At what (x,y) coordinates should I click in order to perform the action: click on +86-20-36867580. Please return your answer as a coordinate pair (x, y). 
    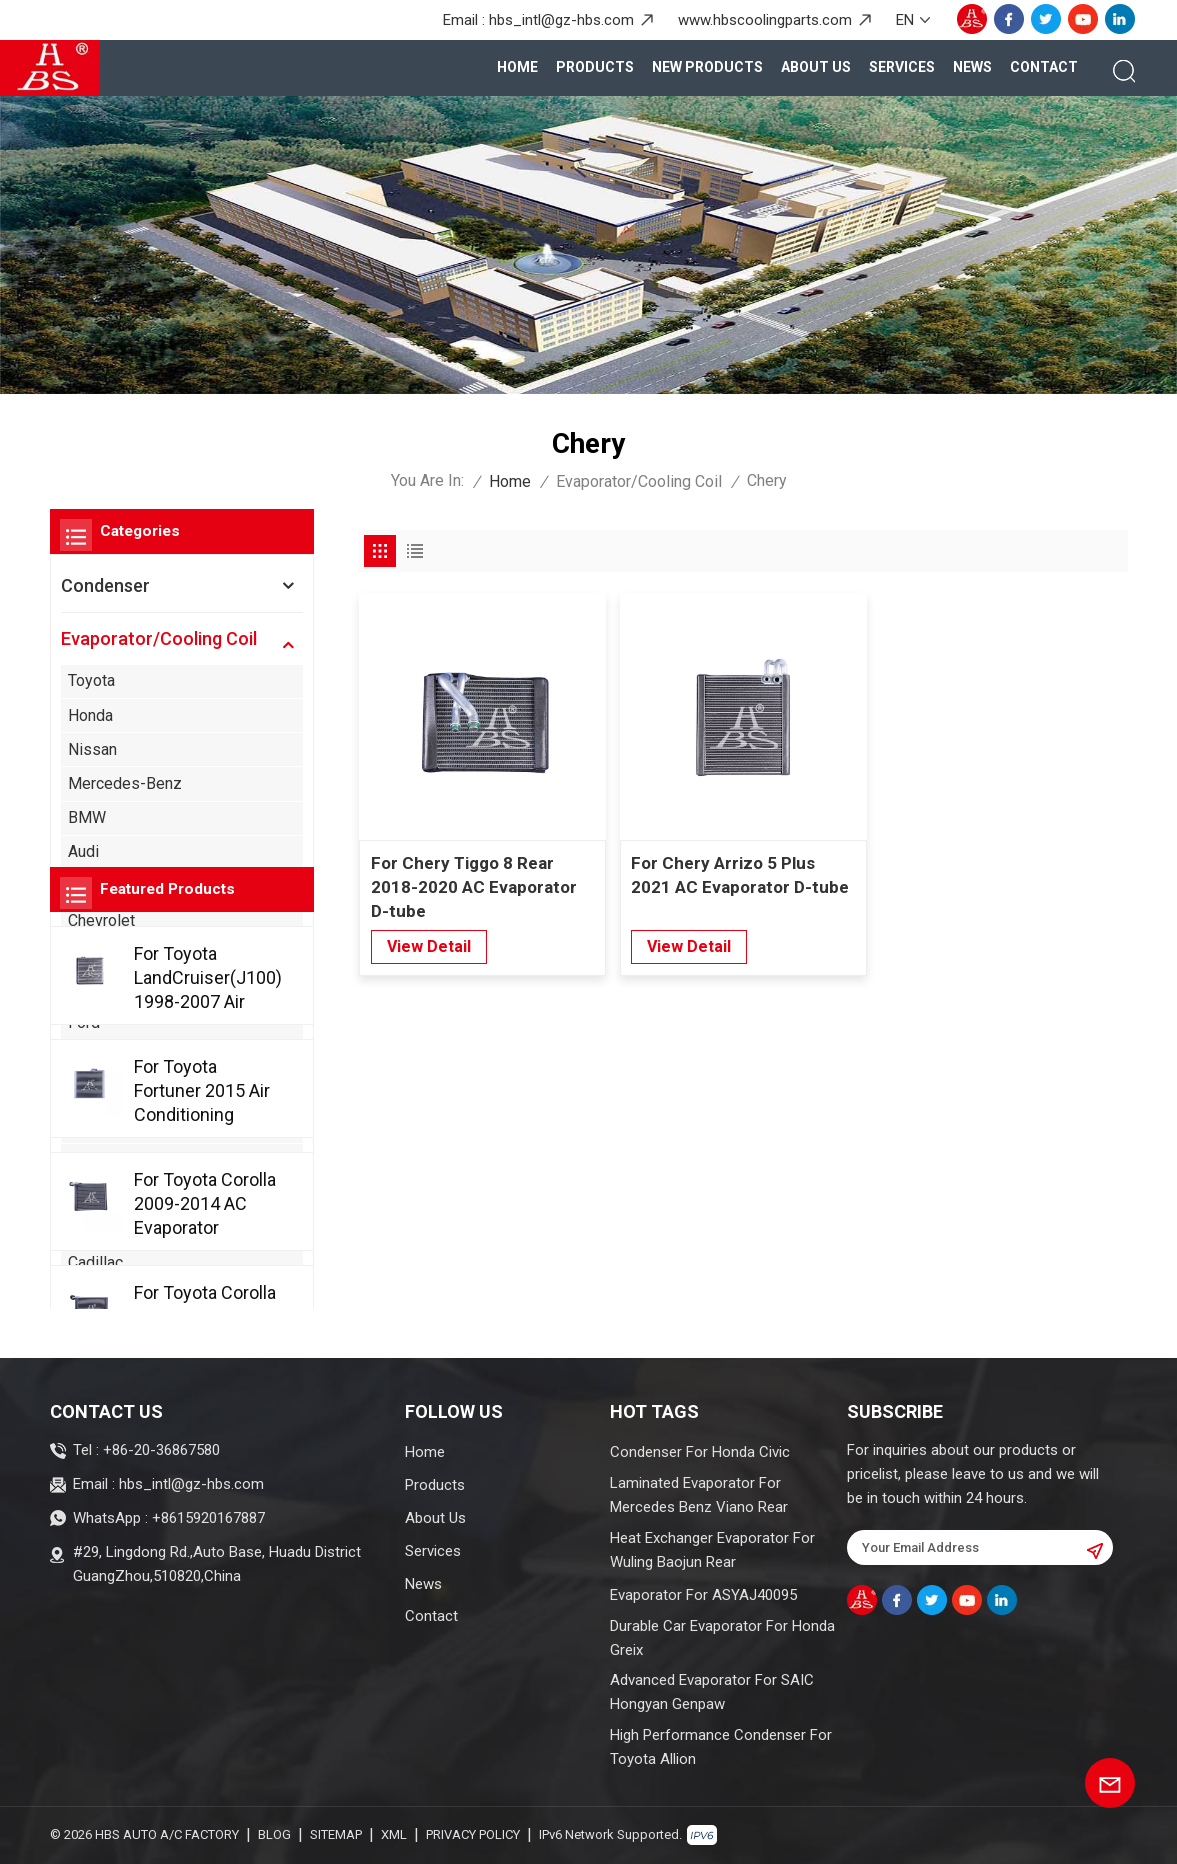
    Looking at the image, I should click on (161, 1450).